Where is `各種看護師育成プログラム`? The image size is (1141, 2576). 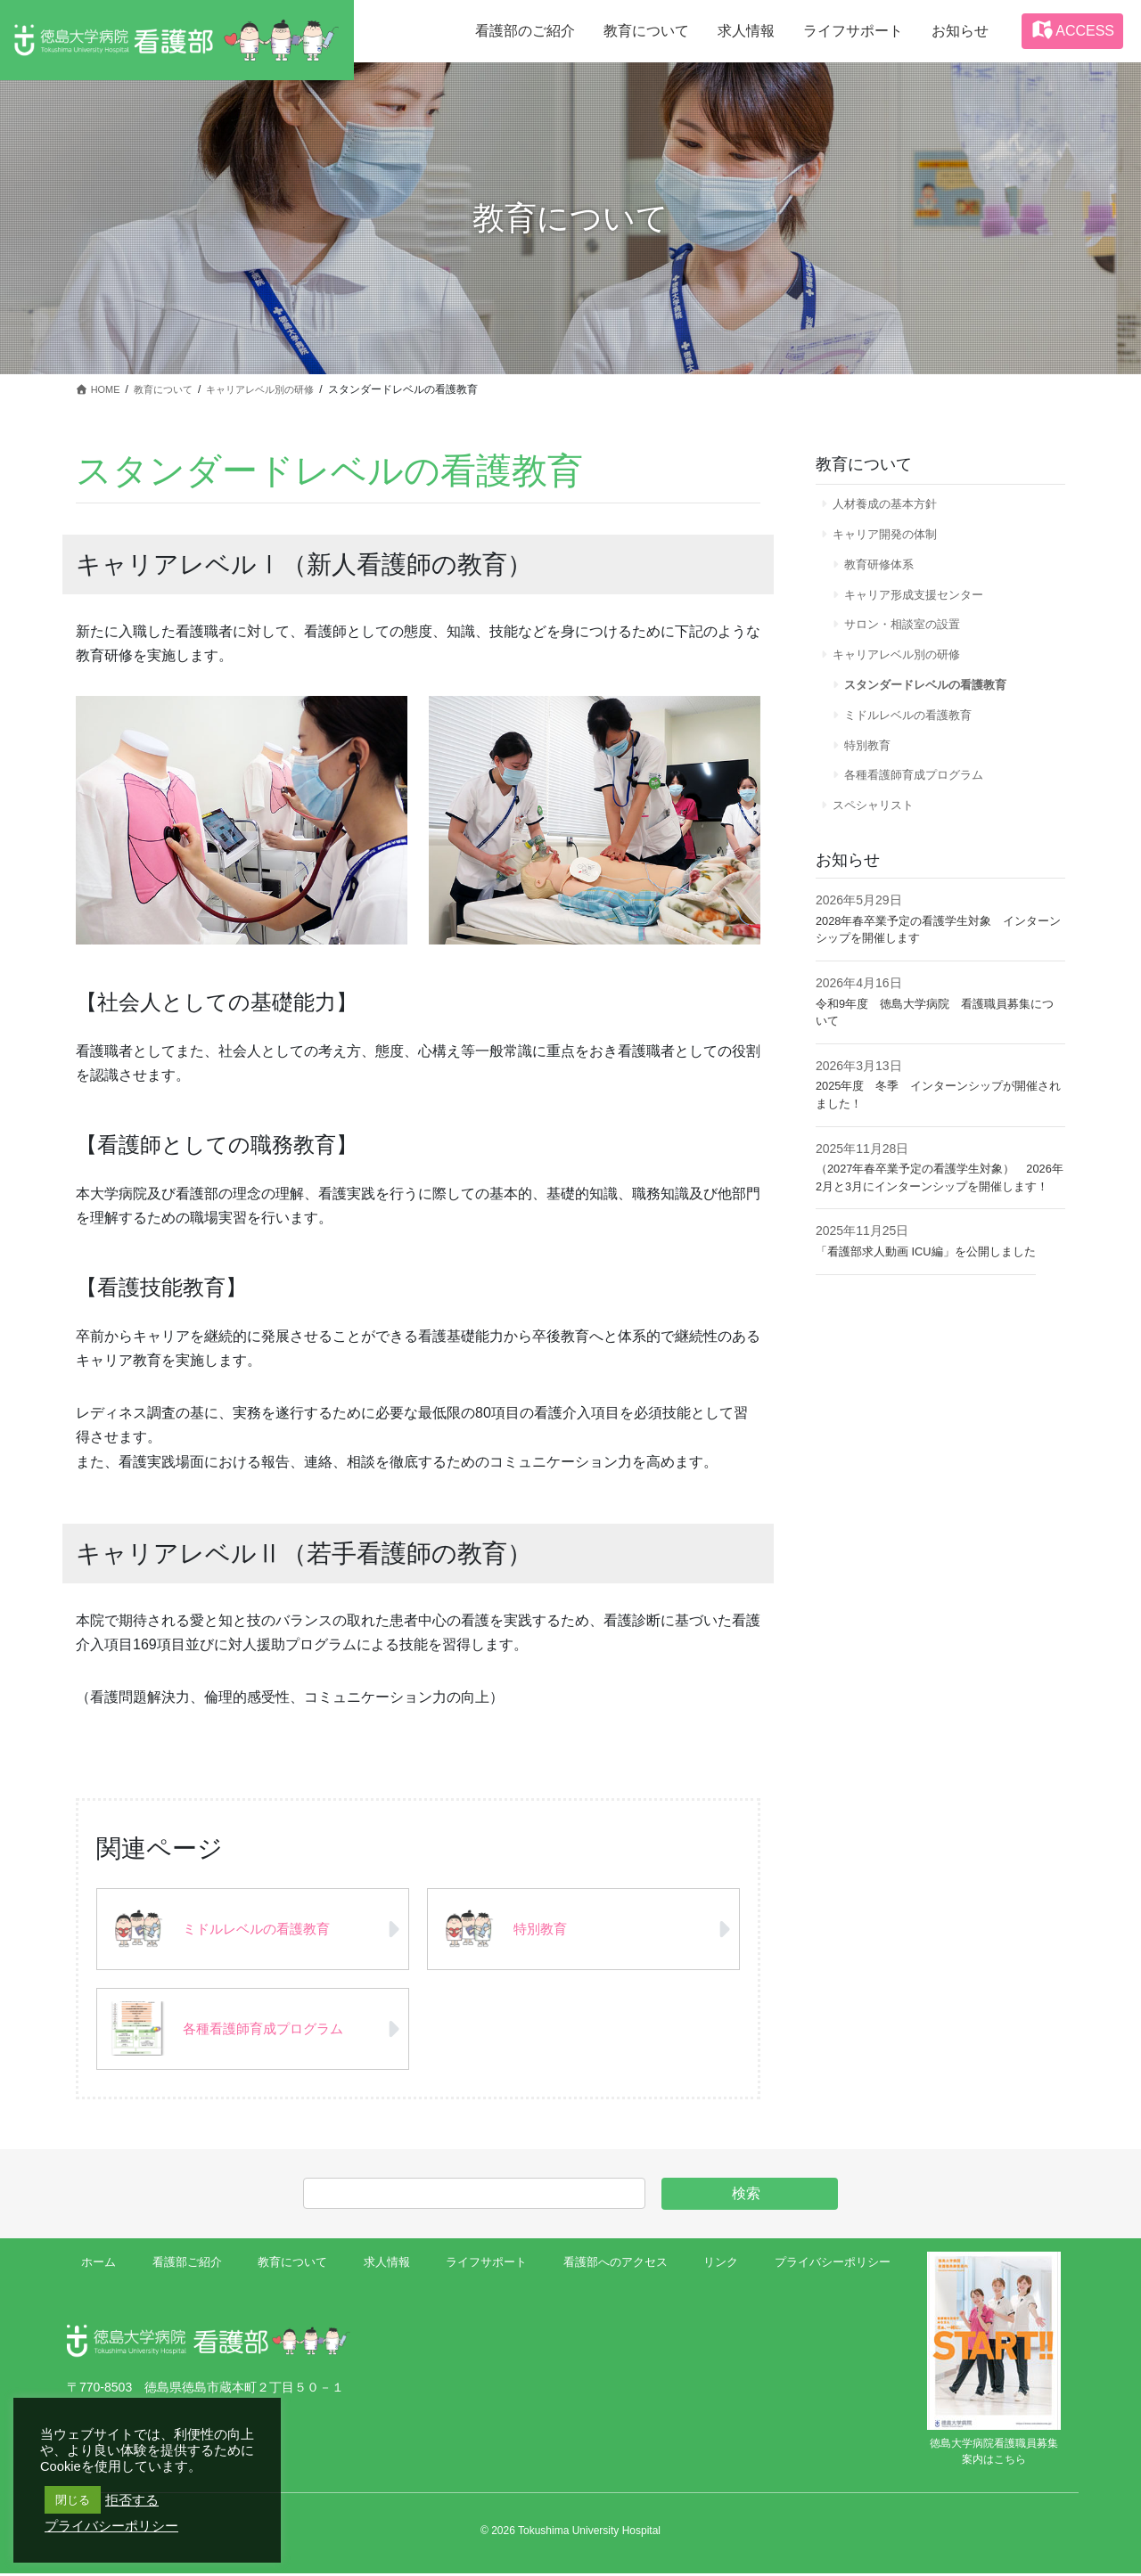
各種看護師育成プログラム is located at coordinates (922, 802).